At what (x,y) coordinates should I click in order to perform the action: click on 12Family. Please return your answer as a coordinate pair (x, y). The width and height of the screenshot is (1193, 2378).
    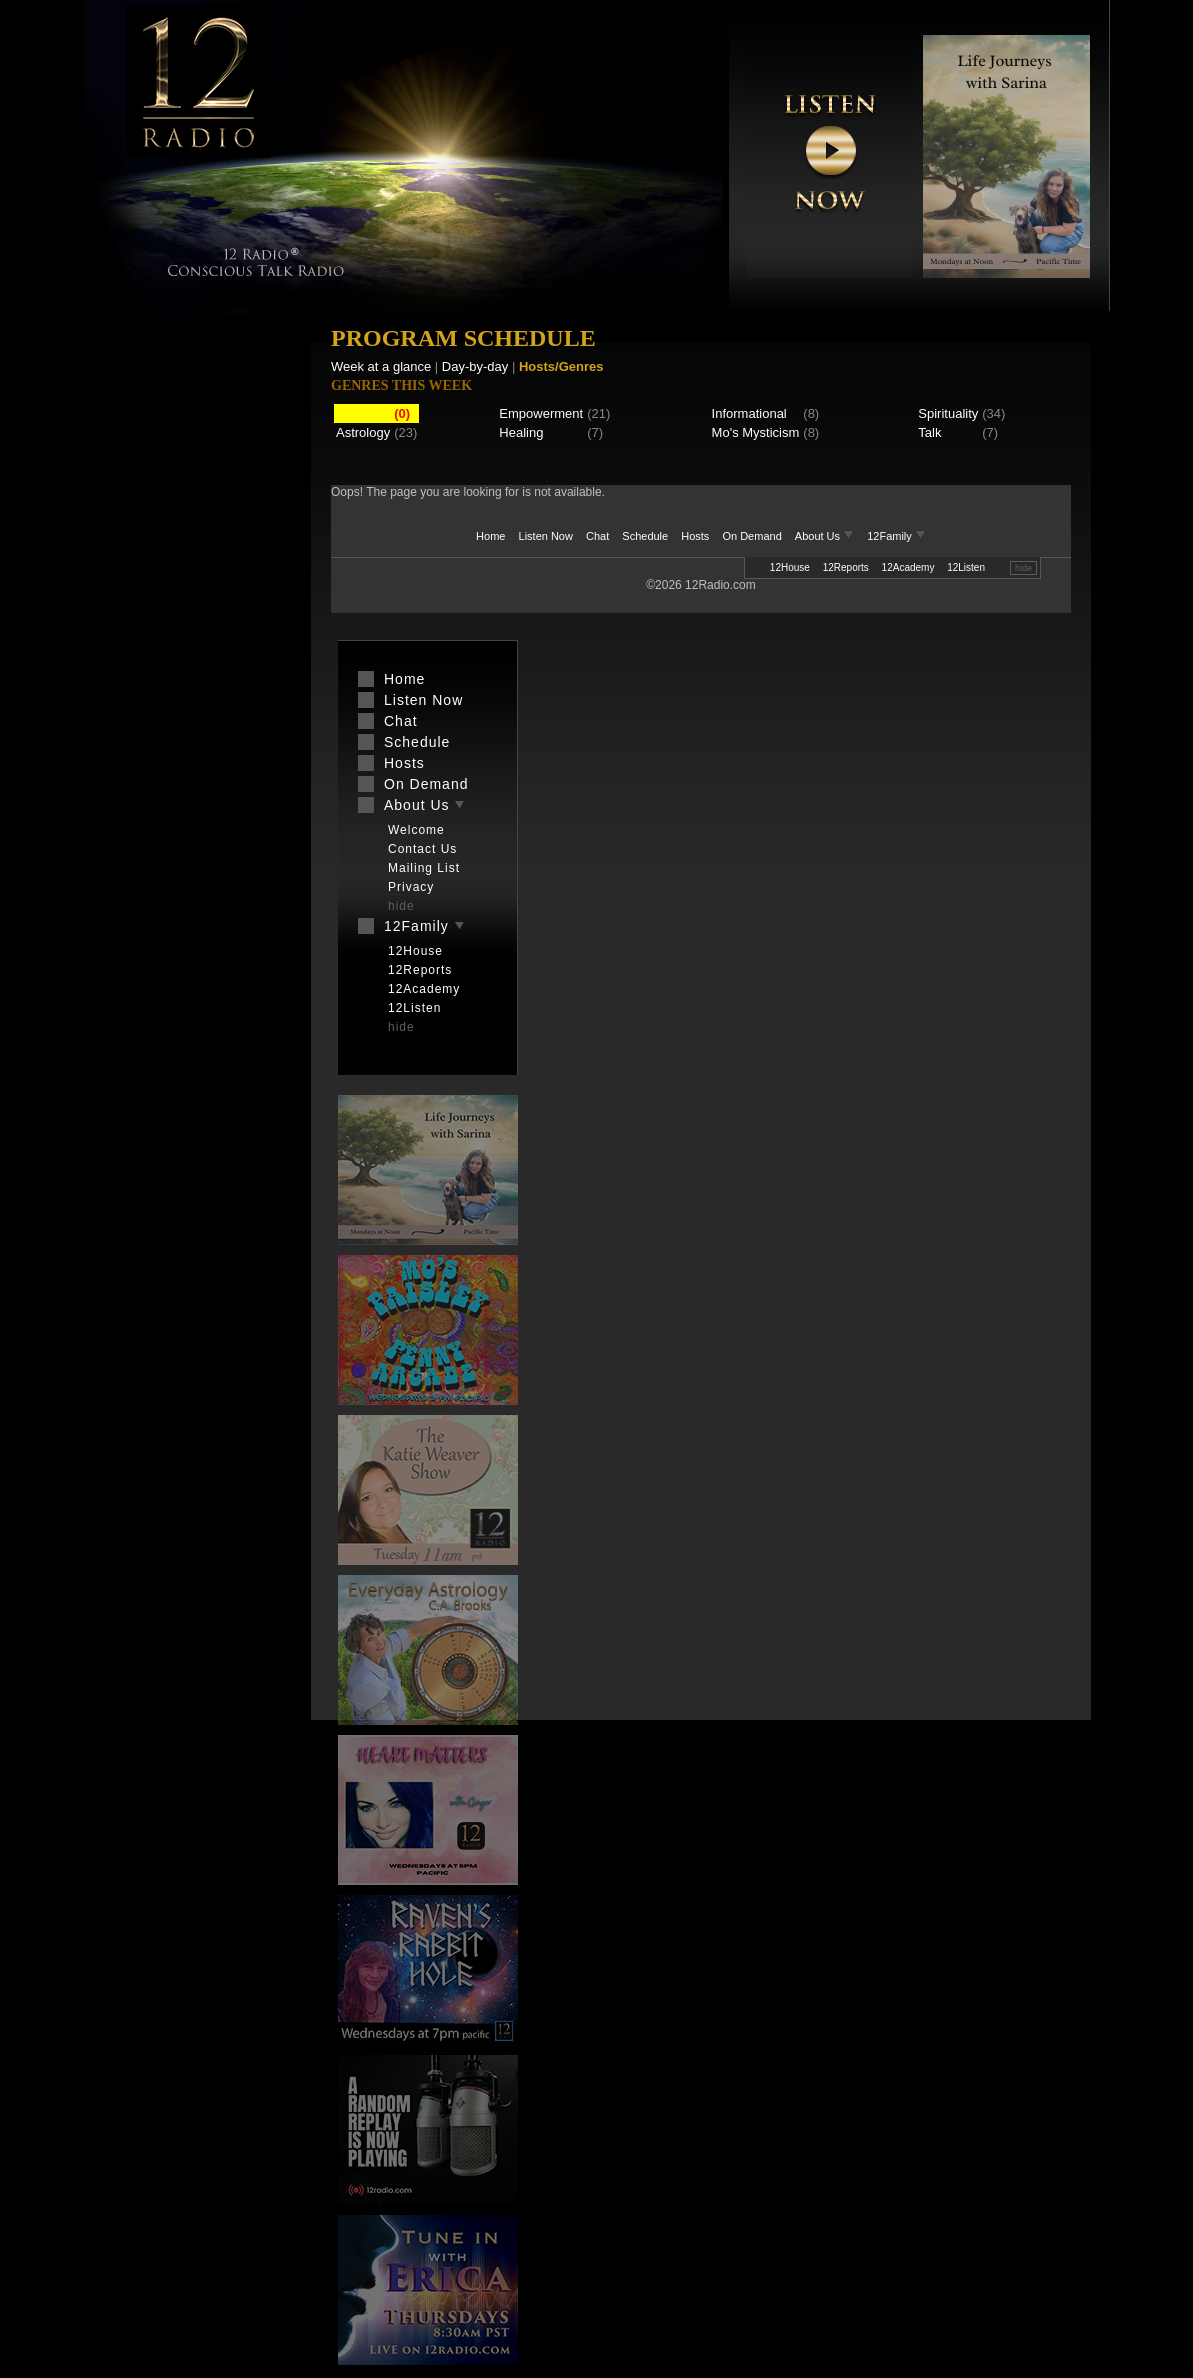
    Looking at the image, I should click on (896, 536).